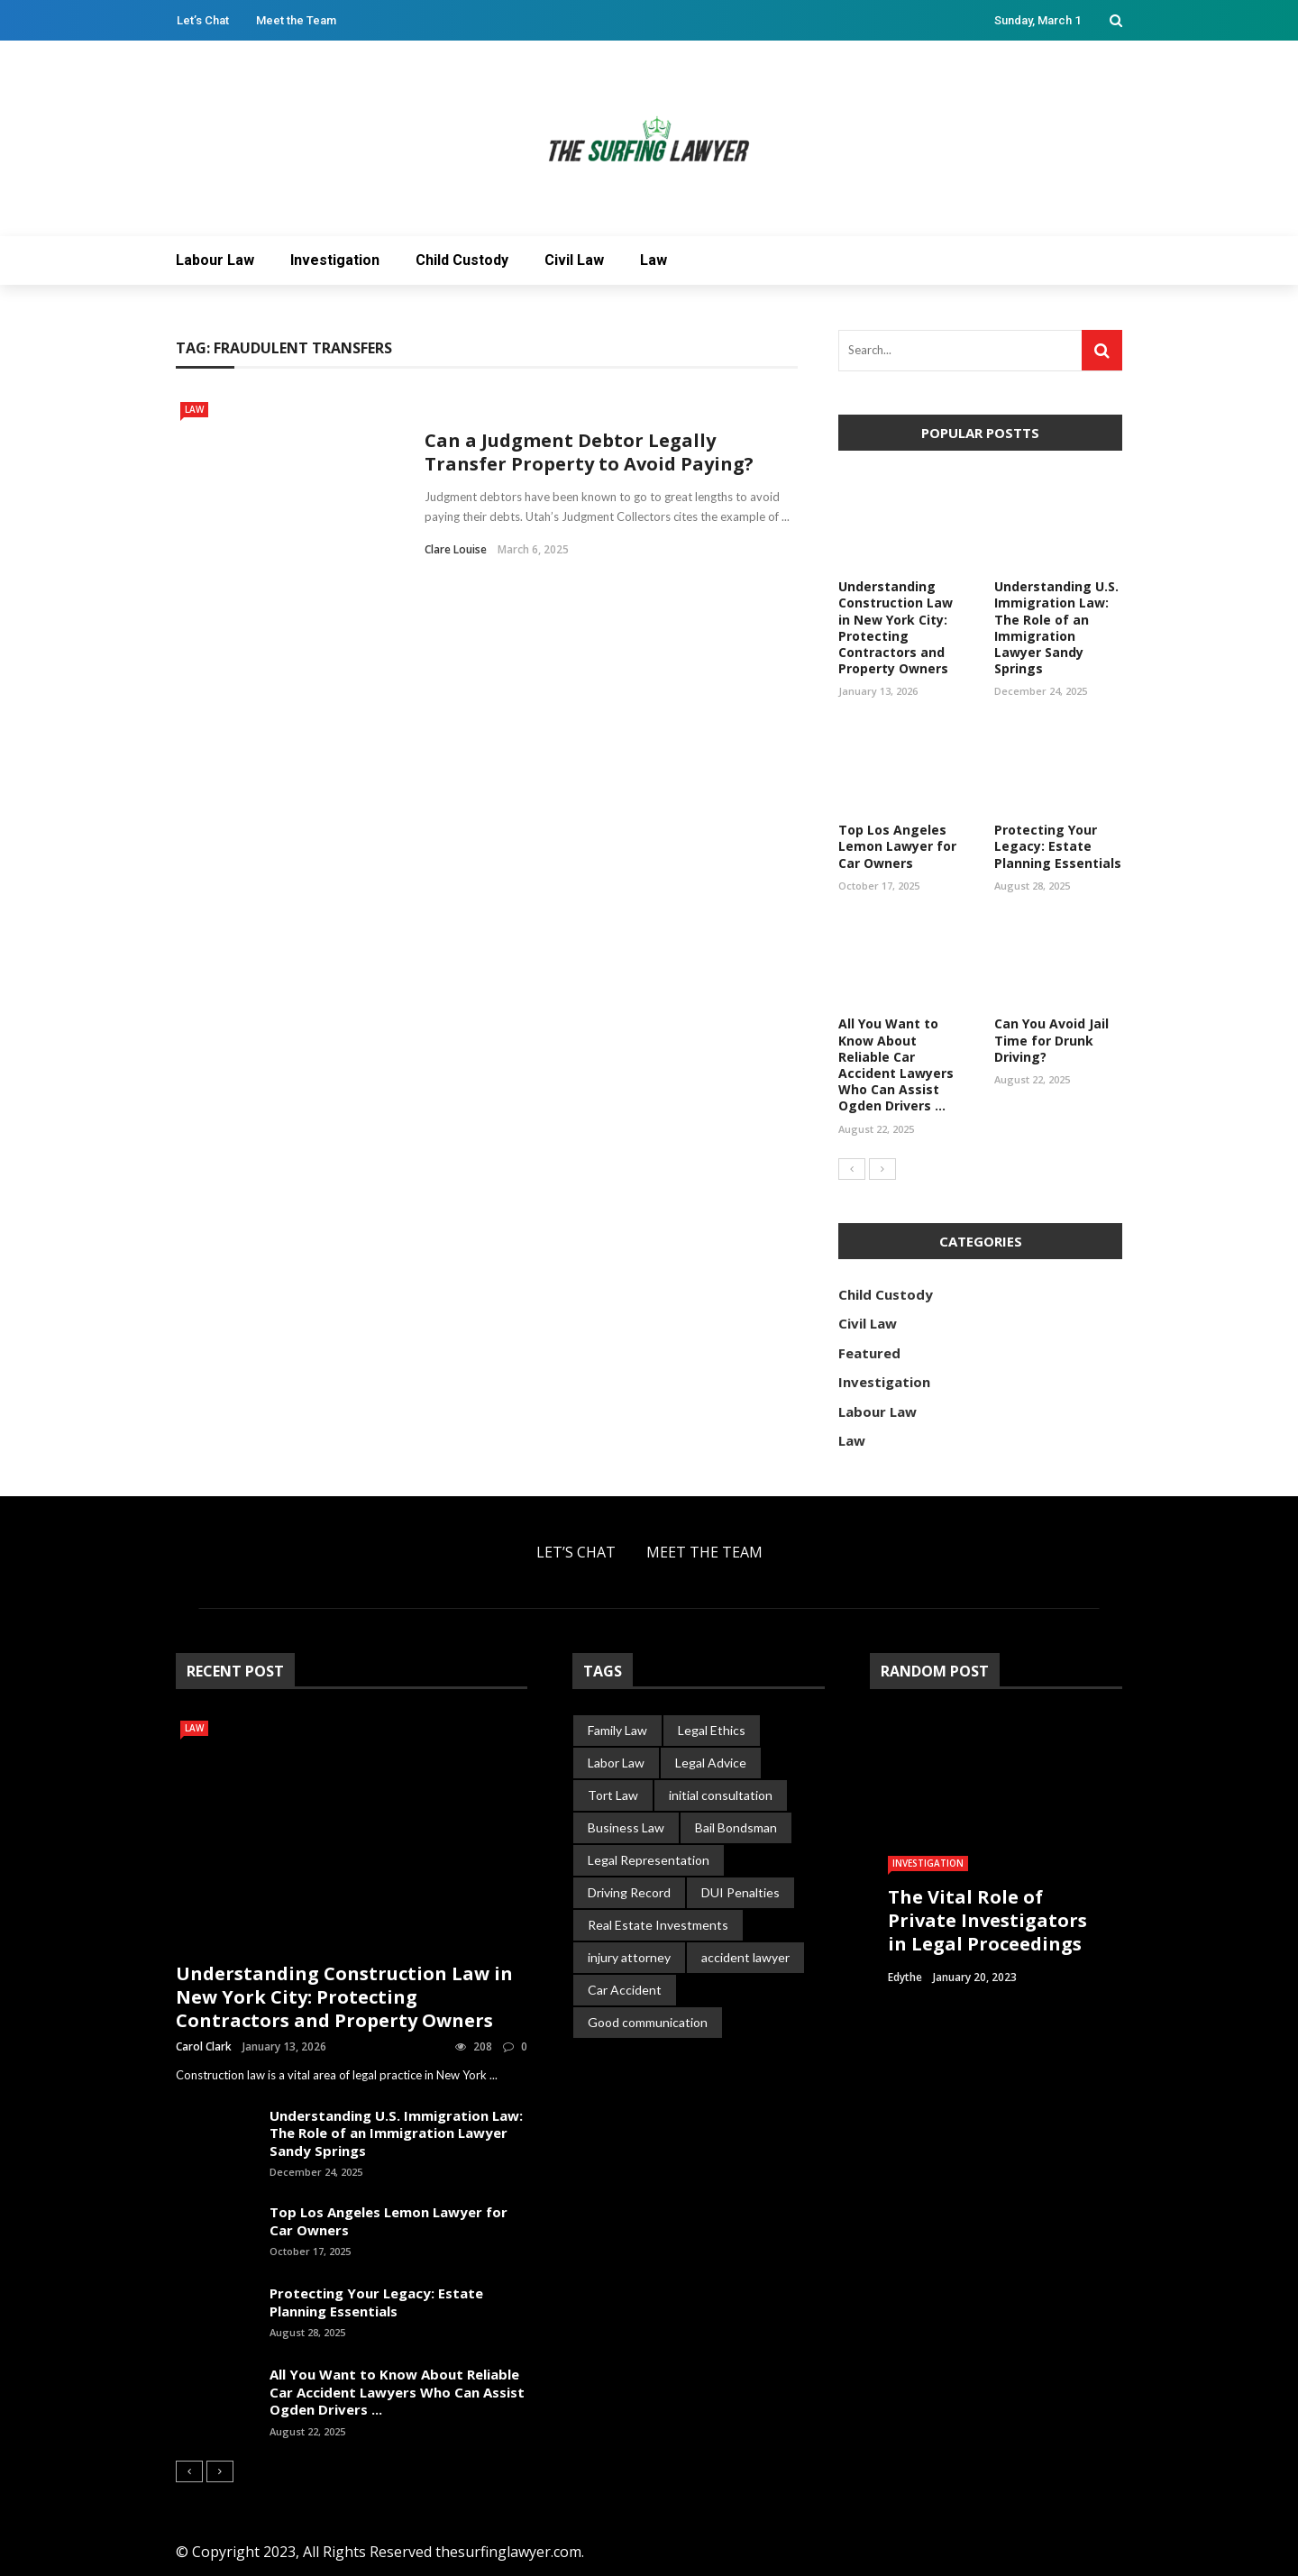 This screenshot has height=2576, width=1298. What do you see at coordinates (629, 1892) in the screenshot?
I see `Driving Record` at bounding box center [629, 1892].